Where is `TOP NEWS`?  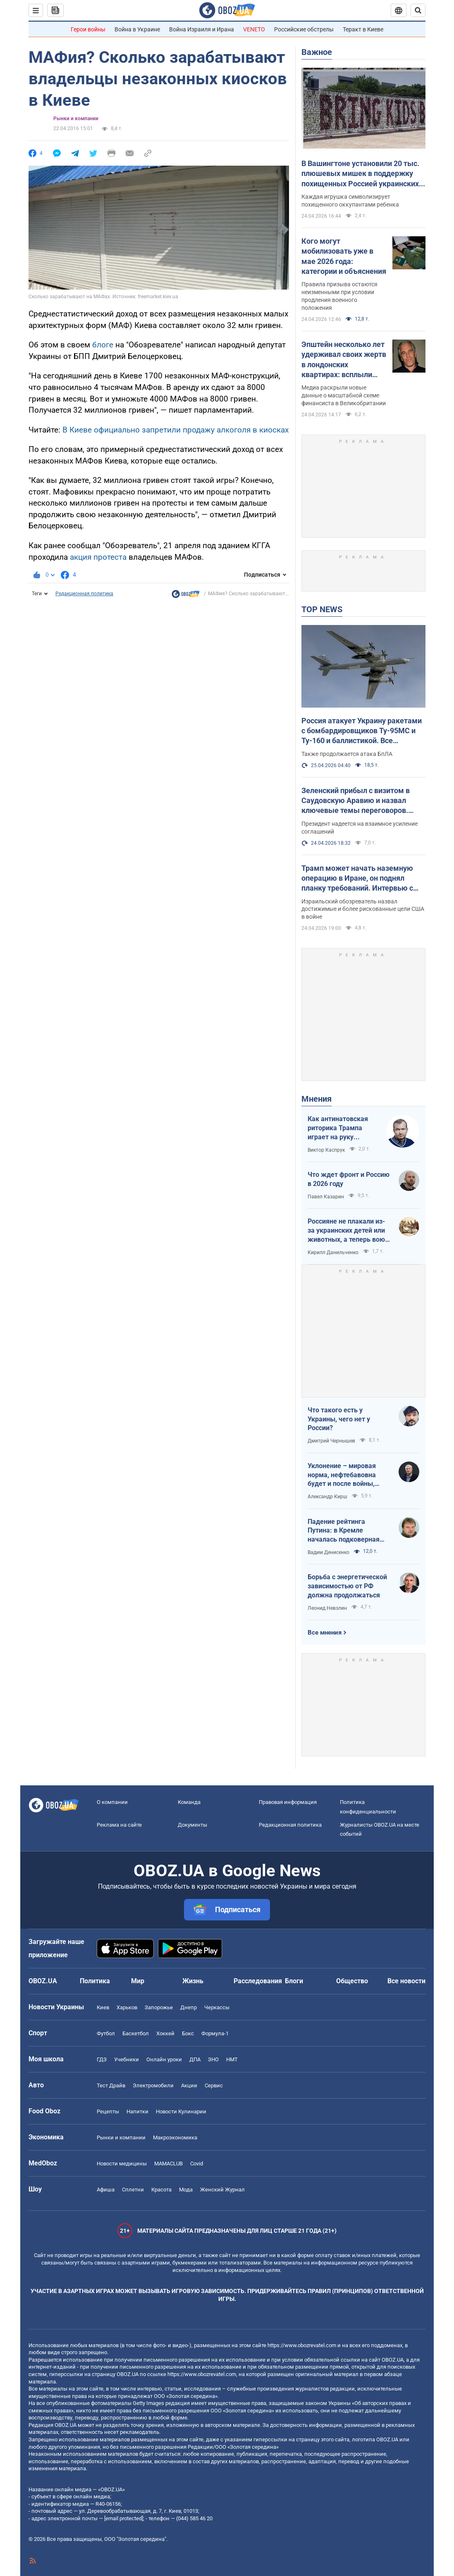
TOP NEWS is located at coordinates (321, 609).